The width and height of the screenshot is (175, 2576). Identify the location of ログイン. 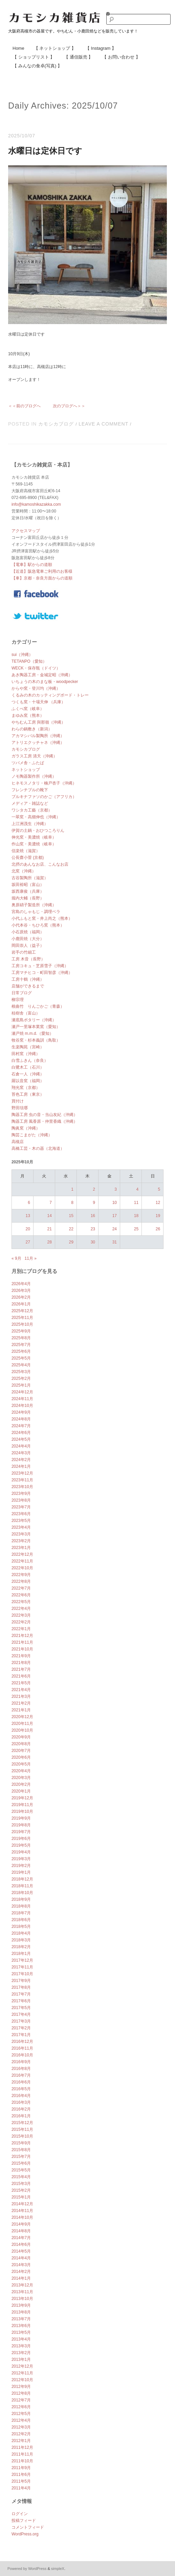
(20, 2513).